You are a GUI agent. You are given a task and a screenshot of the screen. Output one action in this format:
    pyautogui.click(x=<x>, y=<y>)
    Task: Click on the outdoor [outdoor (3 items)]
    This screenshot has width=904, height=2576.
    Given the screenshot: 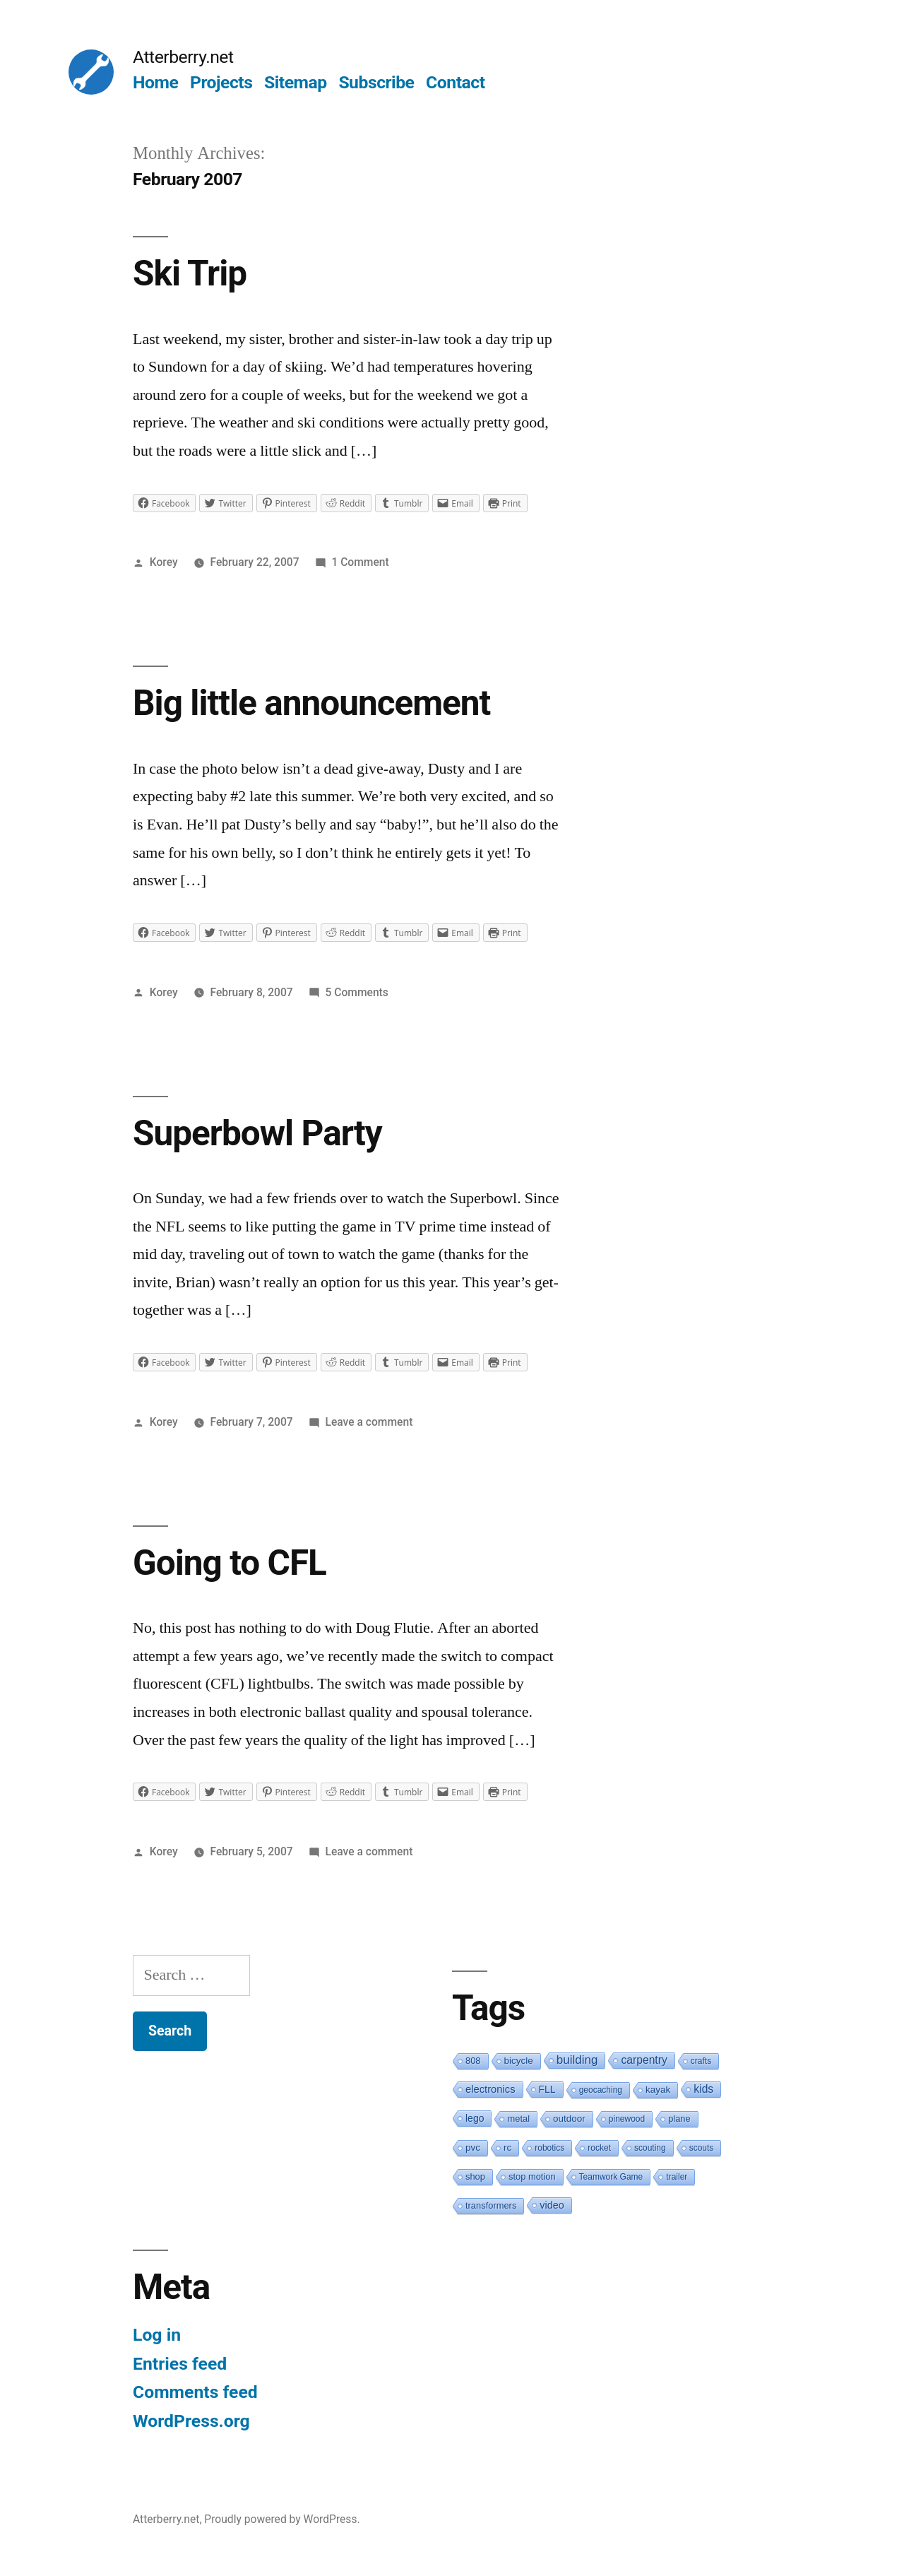 What is the action you would take?
    pyautogui.click(x=569, y=2118)
    